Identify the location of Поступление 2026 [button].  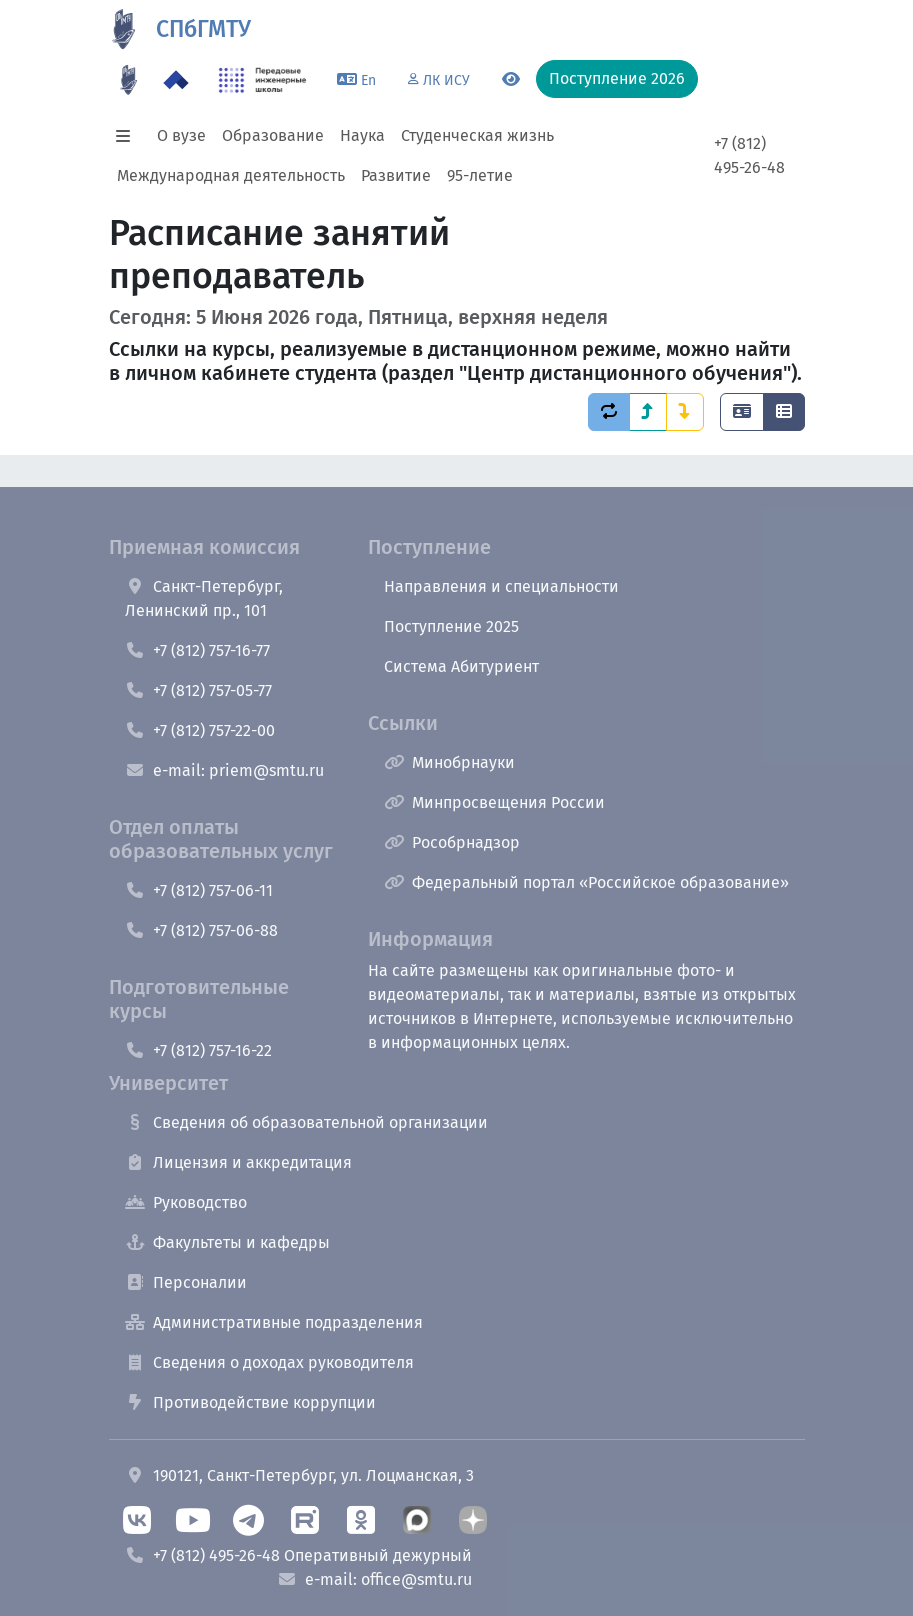
(617, 78).